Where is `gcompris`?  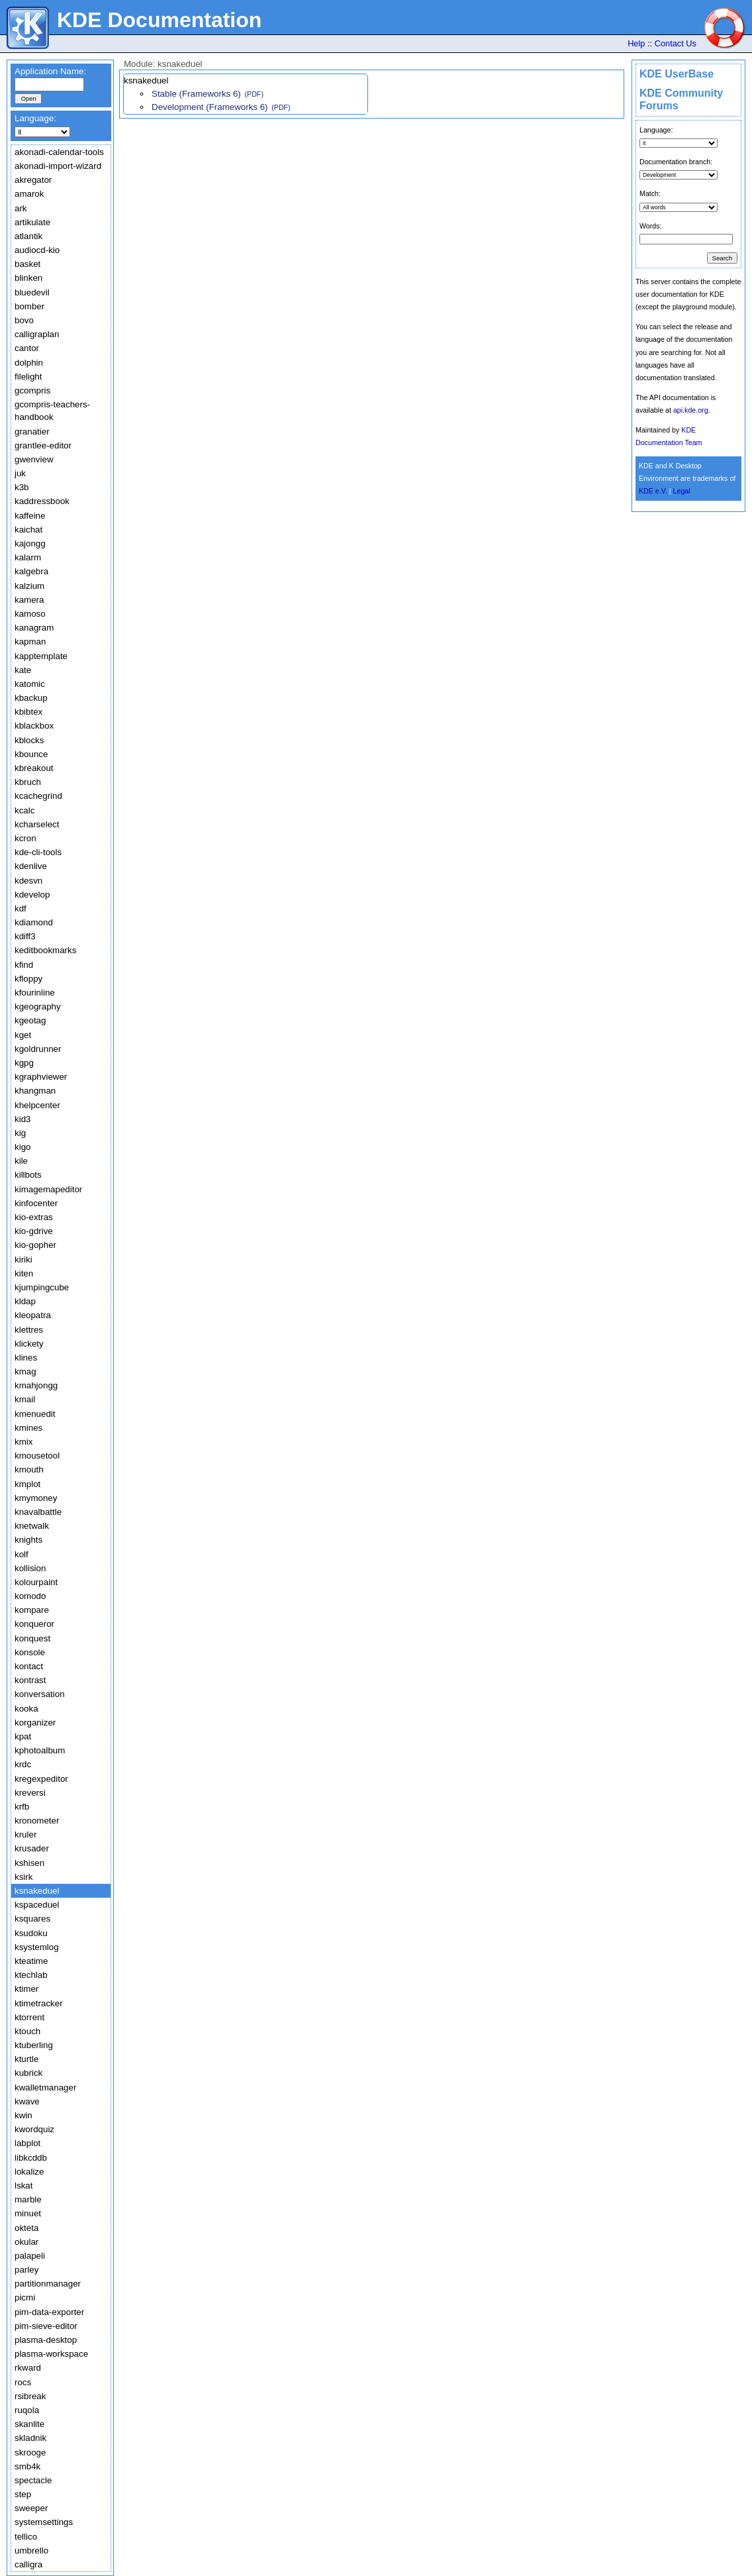
gcompris is located at coordinates (32, 390).